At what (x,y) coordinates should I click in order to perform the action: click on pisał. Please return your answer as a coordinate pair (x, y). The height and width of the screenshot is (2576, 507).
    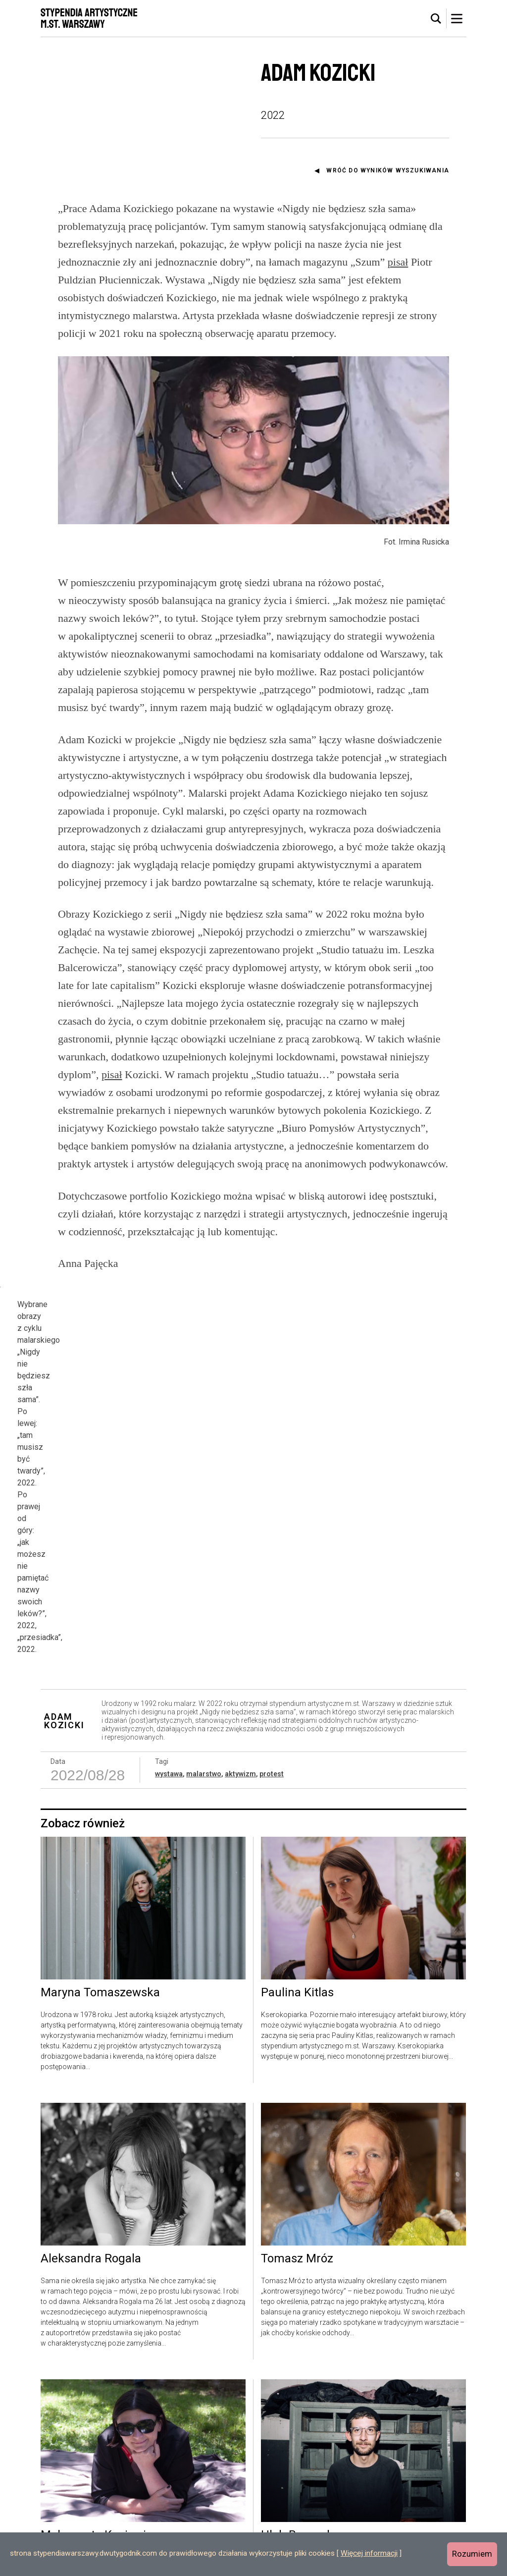
    Looking at the image, I should click on (398, 262).